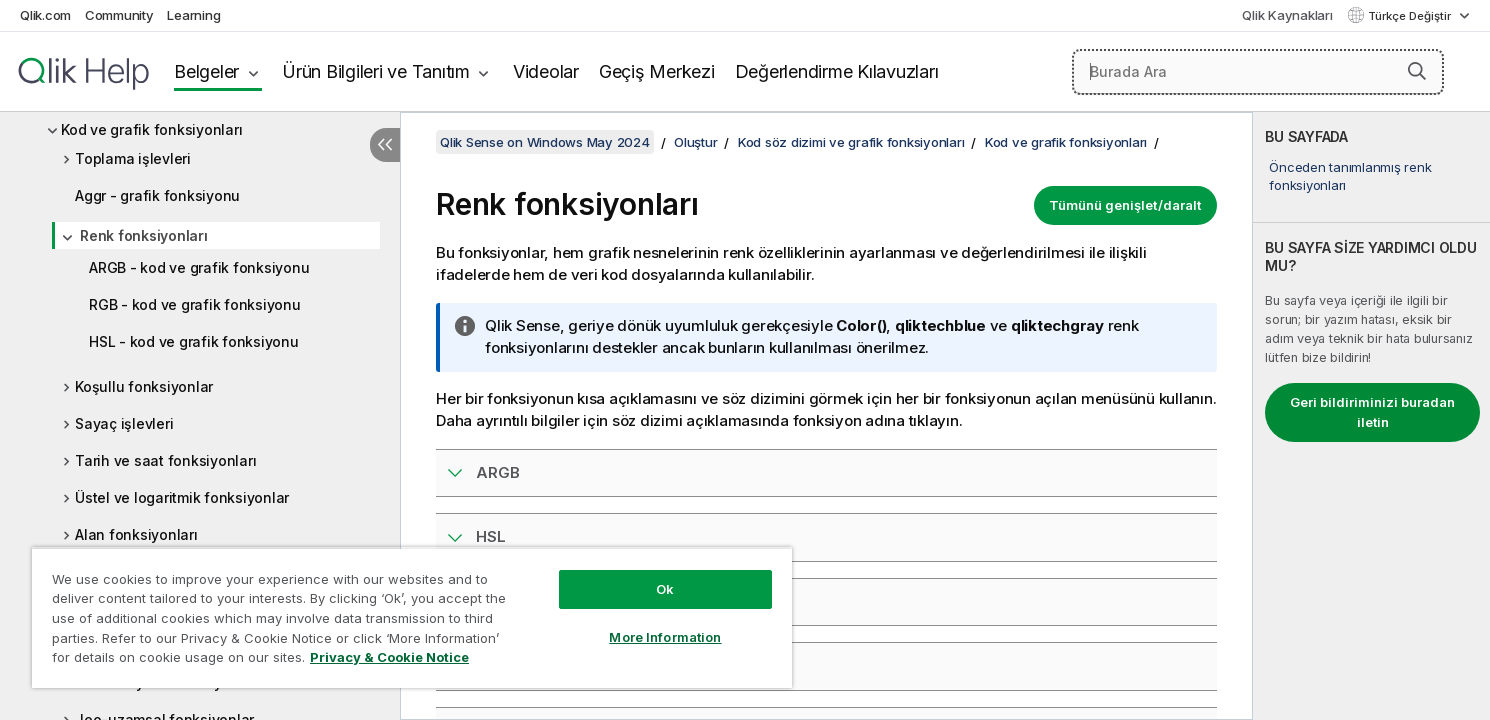  Describe the element at coordinates (151, 129) in the screenshot. I see `Kod ve grafik fonksiyonları` at that location.